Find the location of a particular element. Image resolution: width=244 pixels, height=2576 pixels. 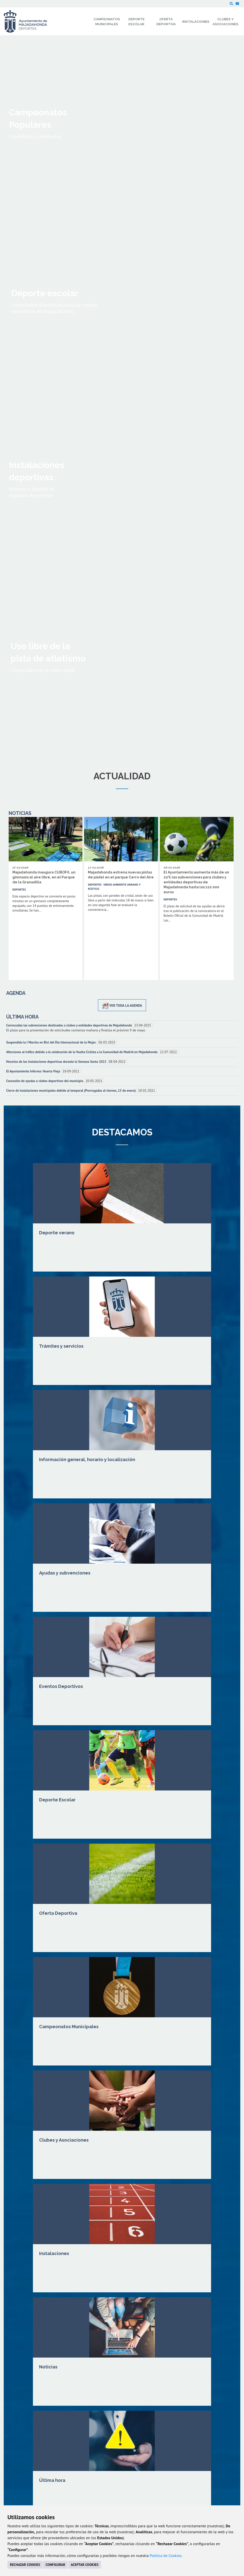

Trámites y servicios is located at coordinates (61, 1346).